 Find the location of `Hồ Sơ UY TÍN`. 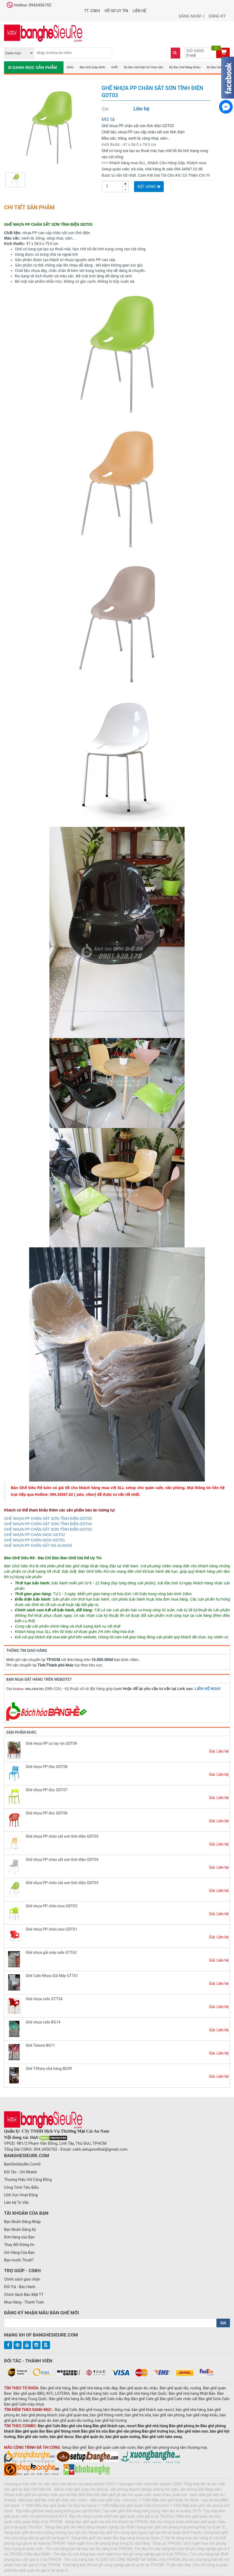

Hồ Sơ UY TÍN is located at coordinates (116, 11).